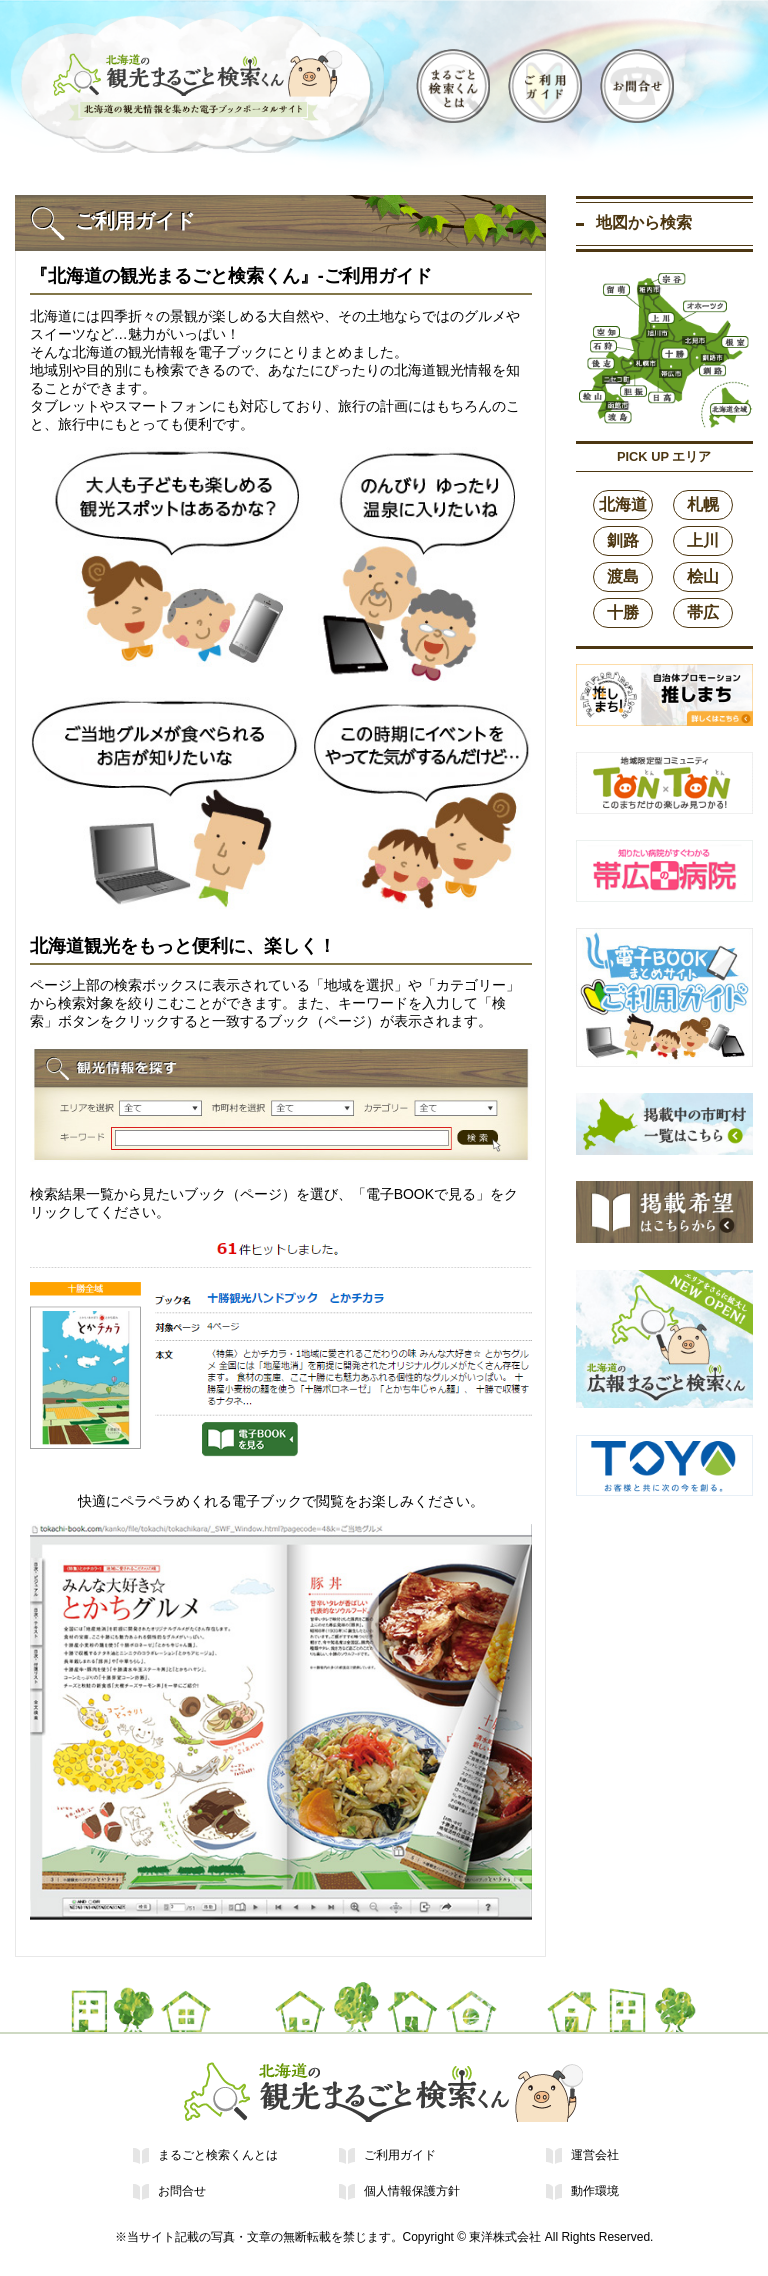 The height and width of the screenshot is (2276, 768). What do you see at coordinates (703, 612) in the screenshot?
I see `帯広` at bounding box center [703, 612].